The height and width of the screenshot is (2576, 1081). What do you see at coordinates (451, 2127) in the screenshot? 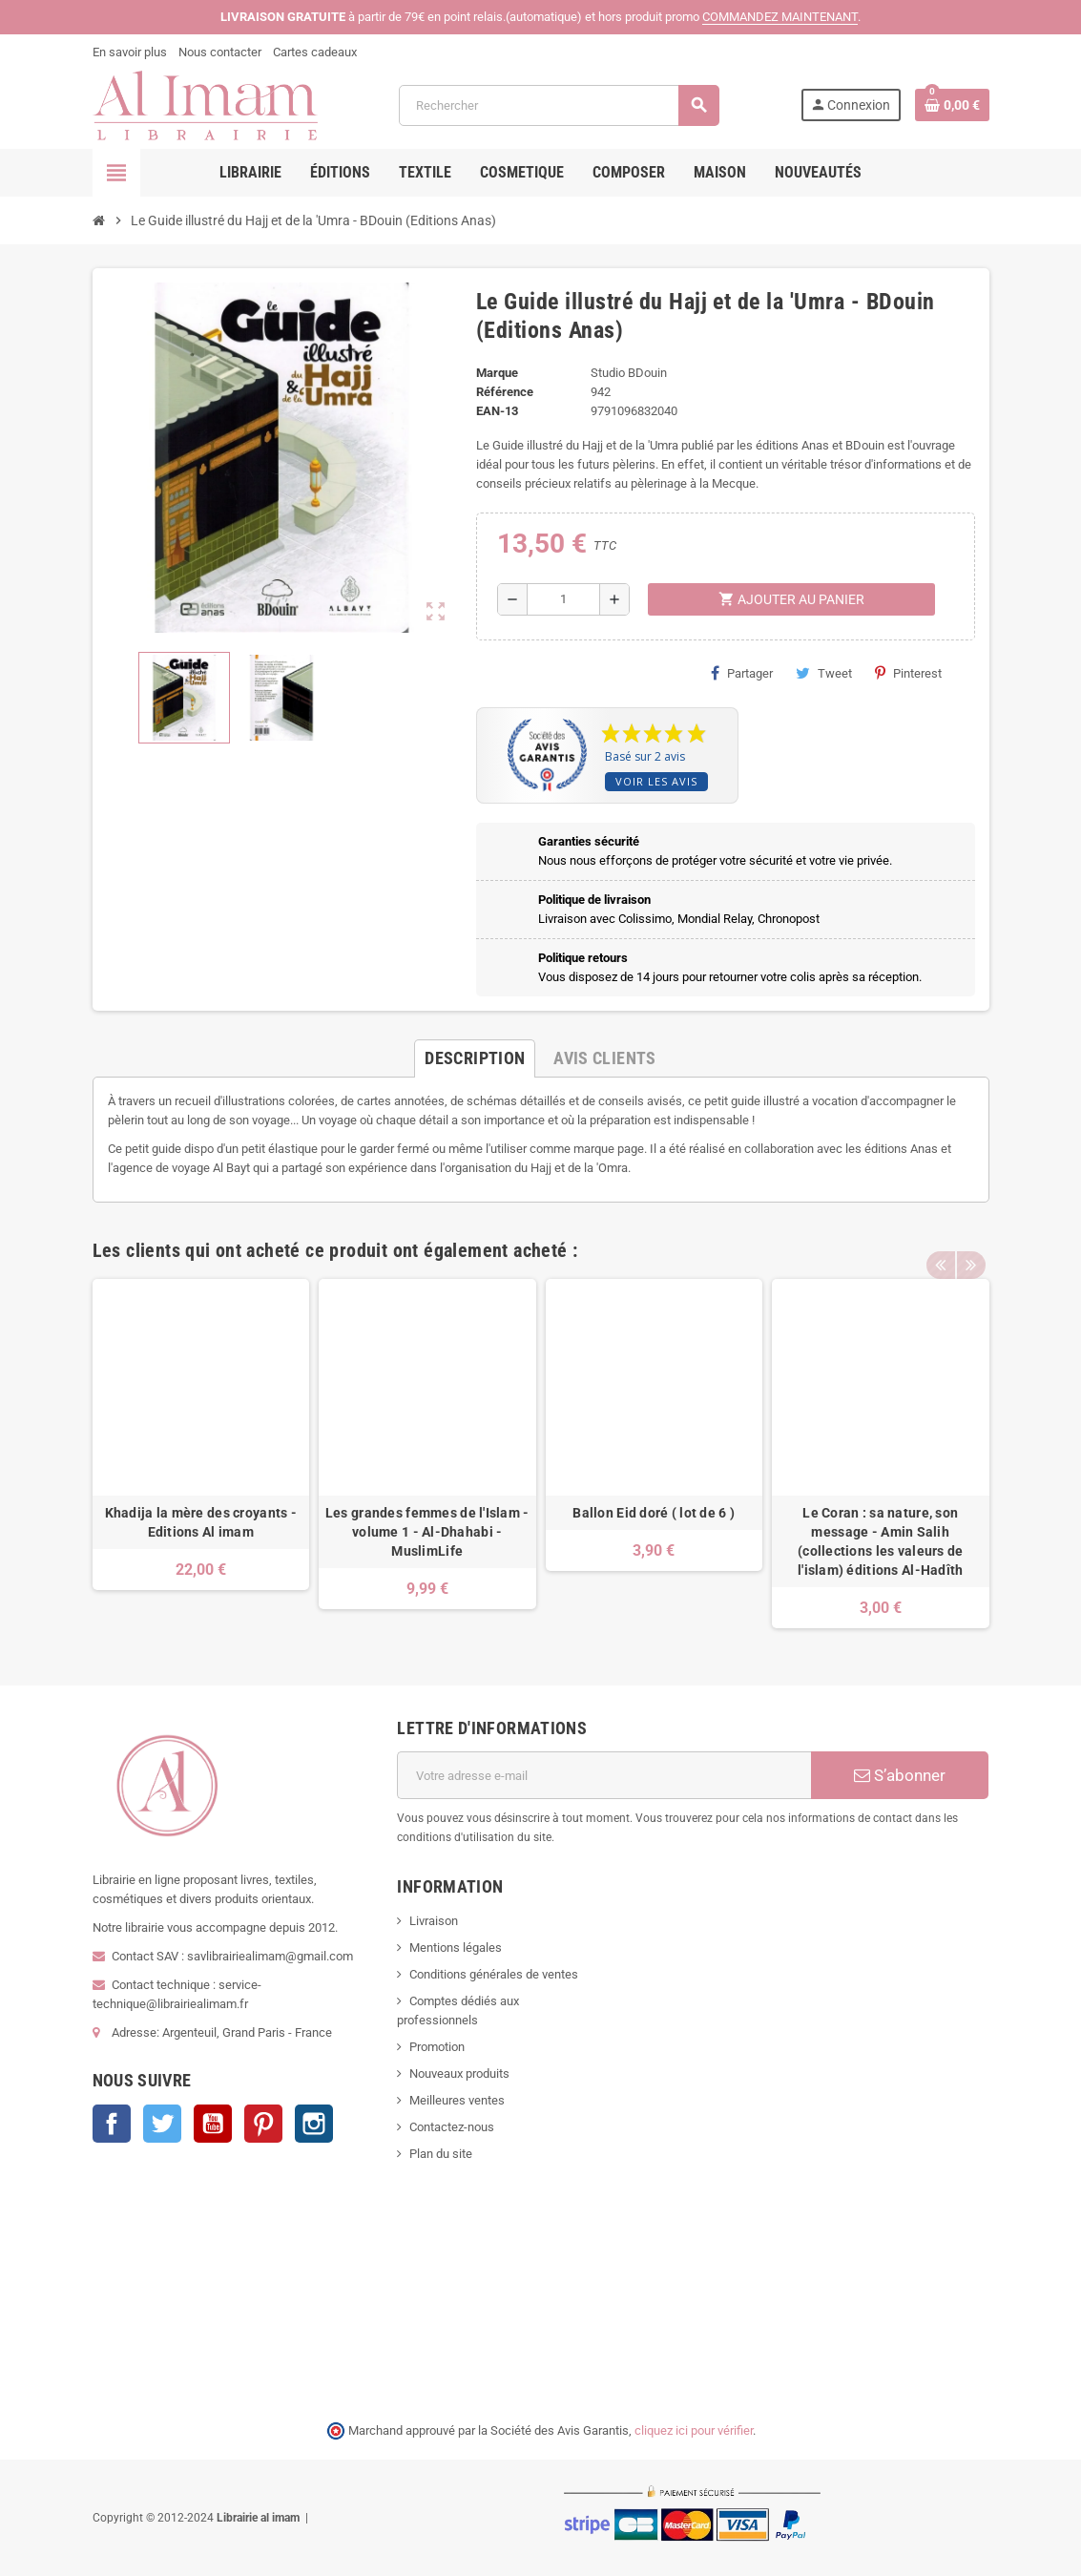
I see `Contactez-nous` at bounding box center [451, 2127].